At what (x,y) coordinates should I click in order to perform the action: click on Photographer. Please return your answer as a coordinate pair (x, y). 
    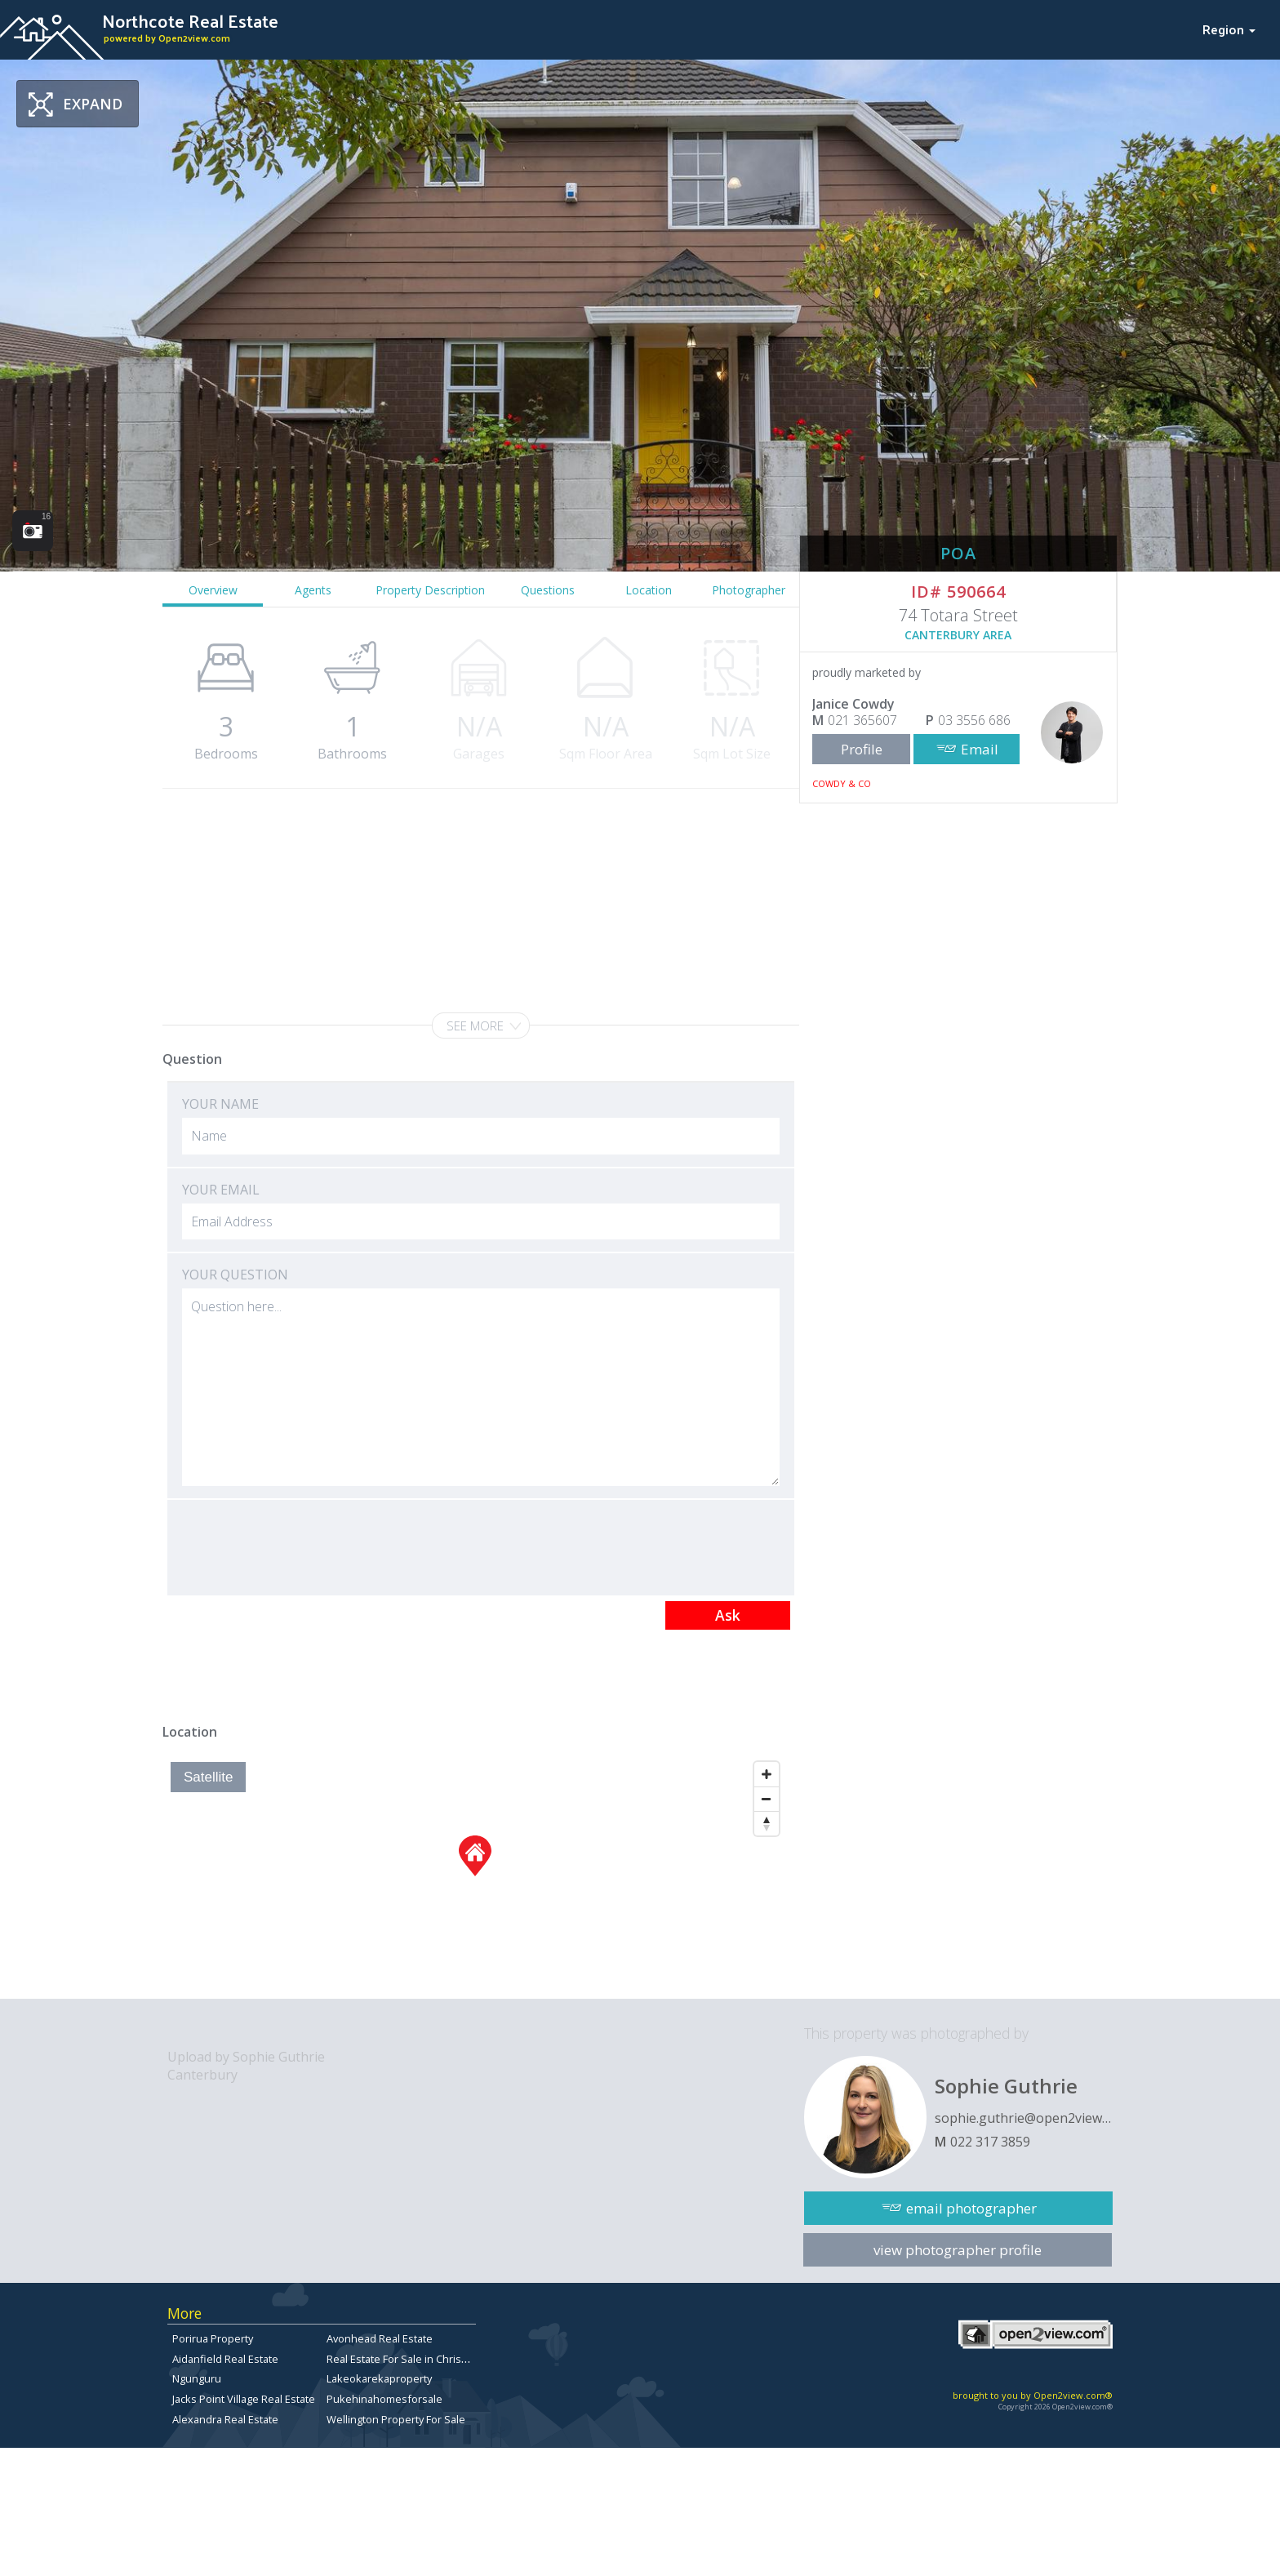
    Looking at the image, I should click on (748, 590).